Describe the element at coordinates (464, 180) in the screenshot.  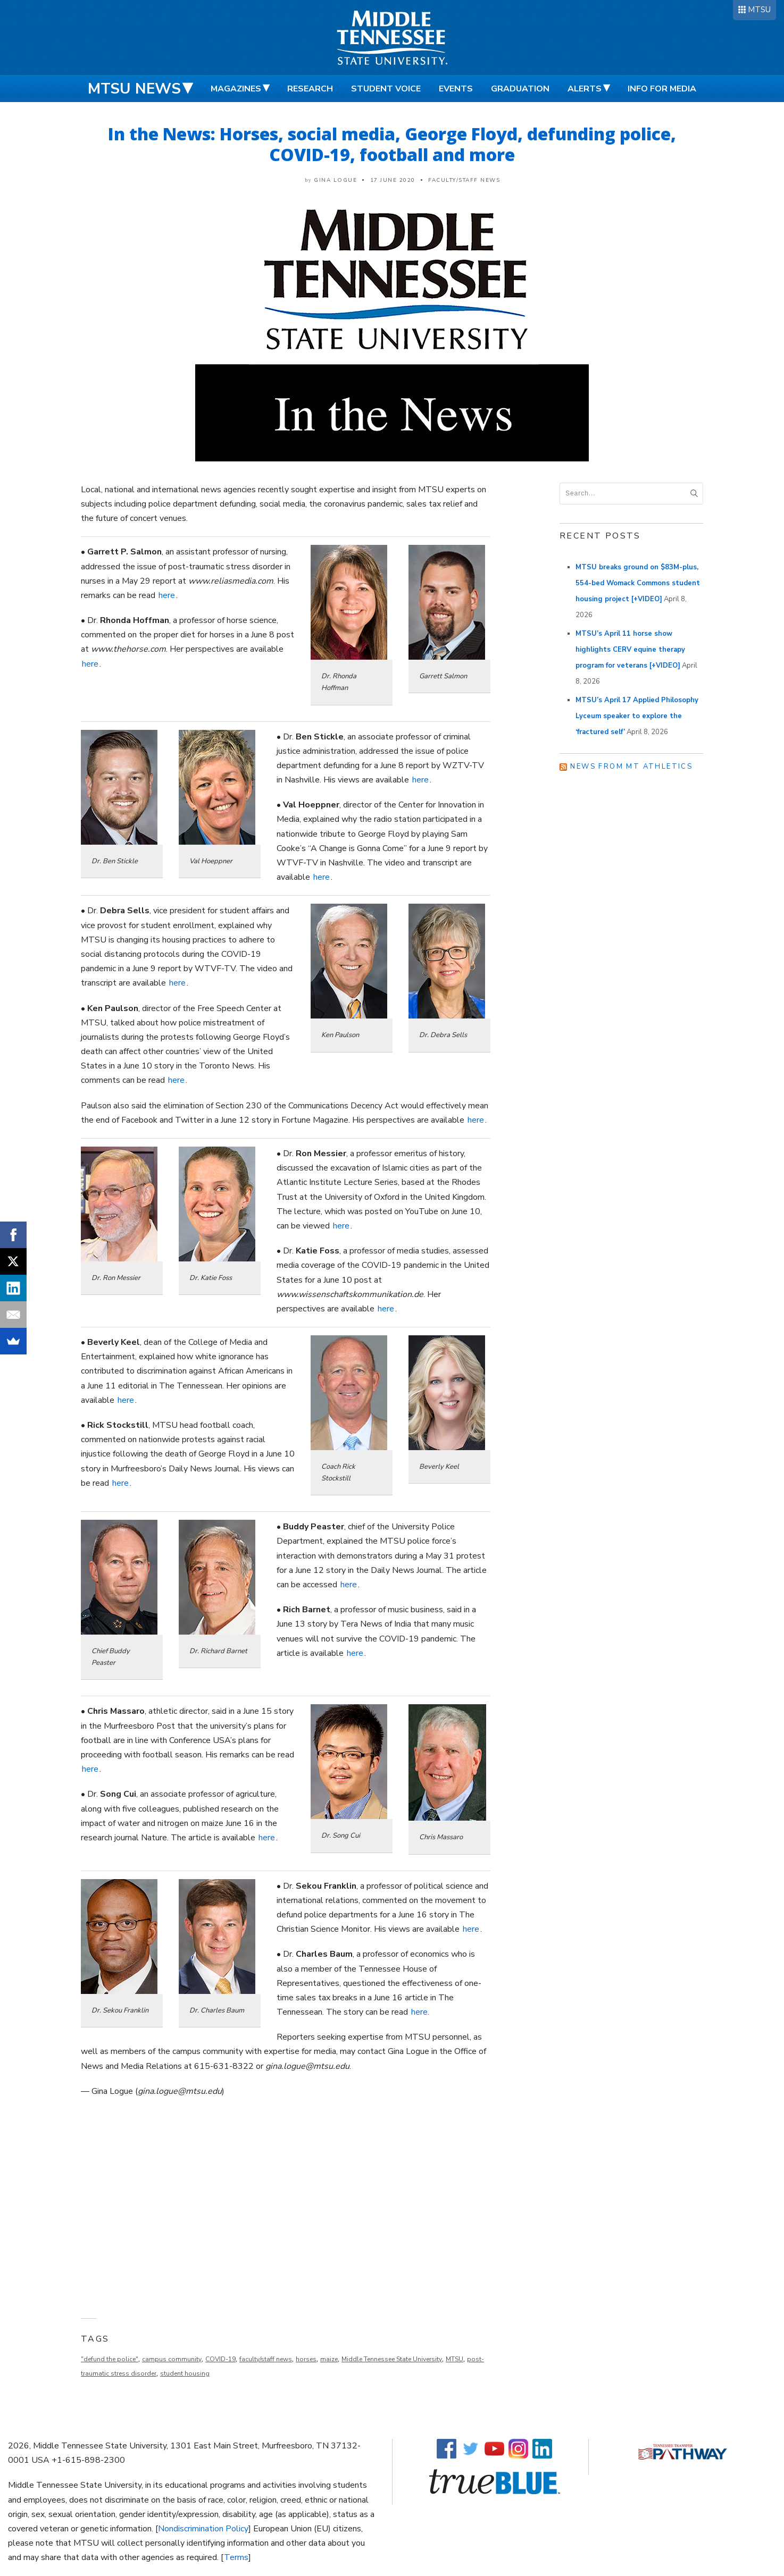
I see `Faculty/Staff News` at that location.